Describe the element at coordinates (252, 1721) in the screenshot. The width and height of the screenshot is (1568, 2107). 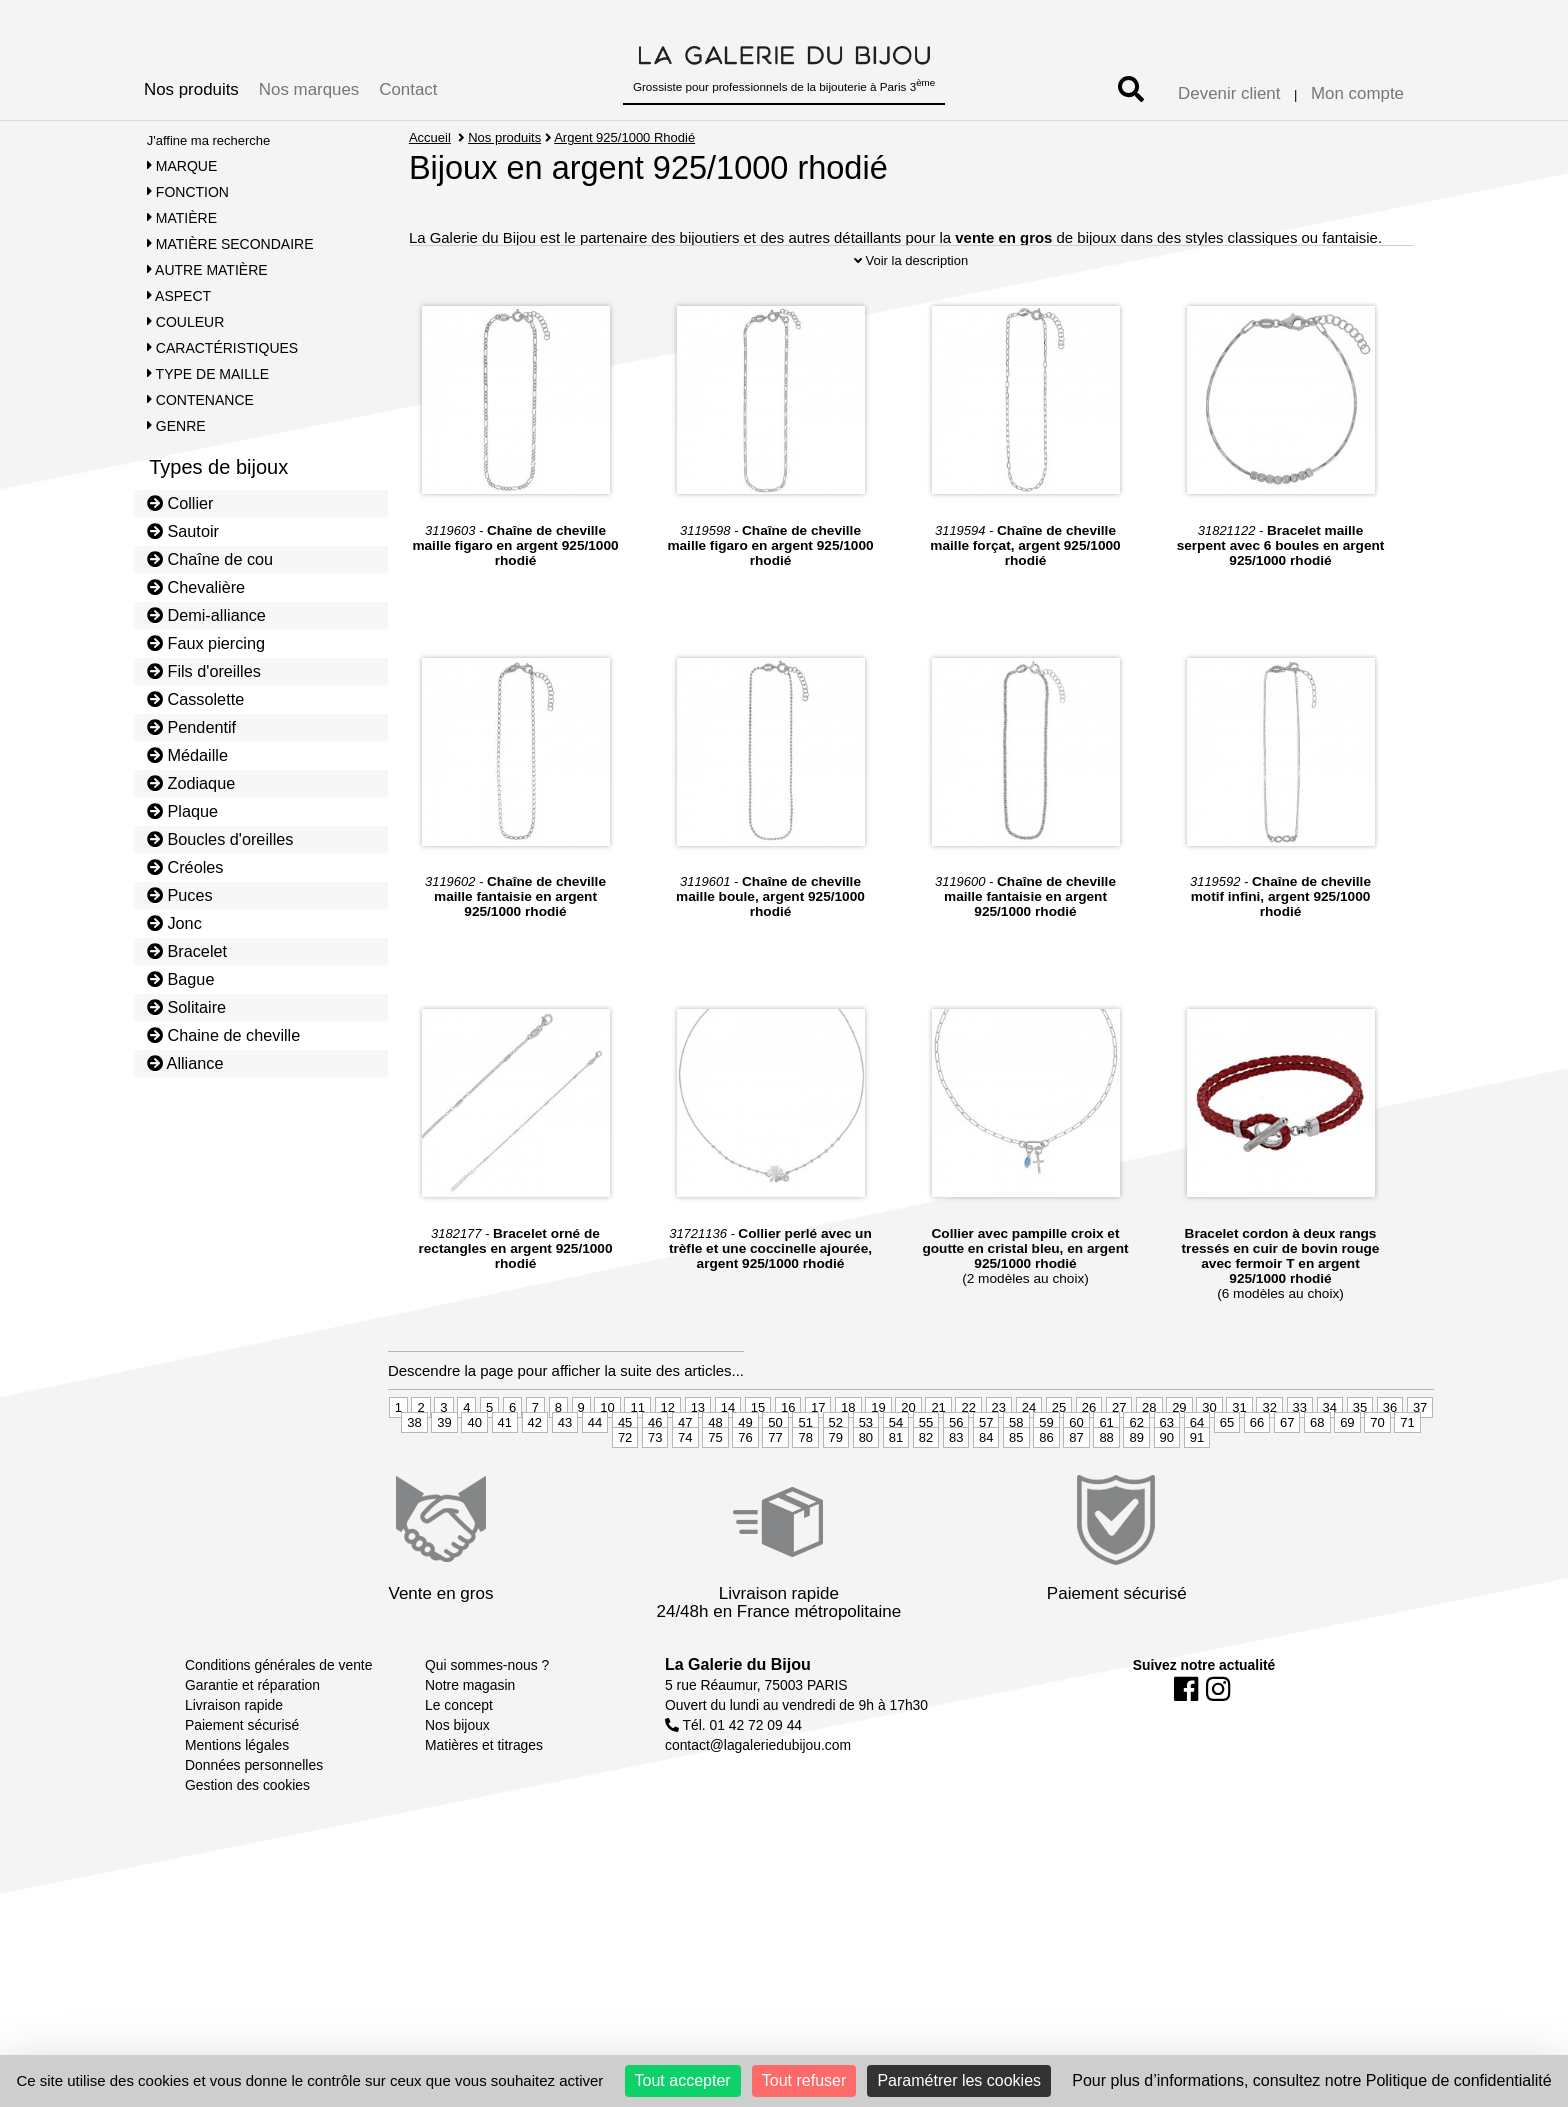
I see `Garantie et réparation` at that location.